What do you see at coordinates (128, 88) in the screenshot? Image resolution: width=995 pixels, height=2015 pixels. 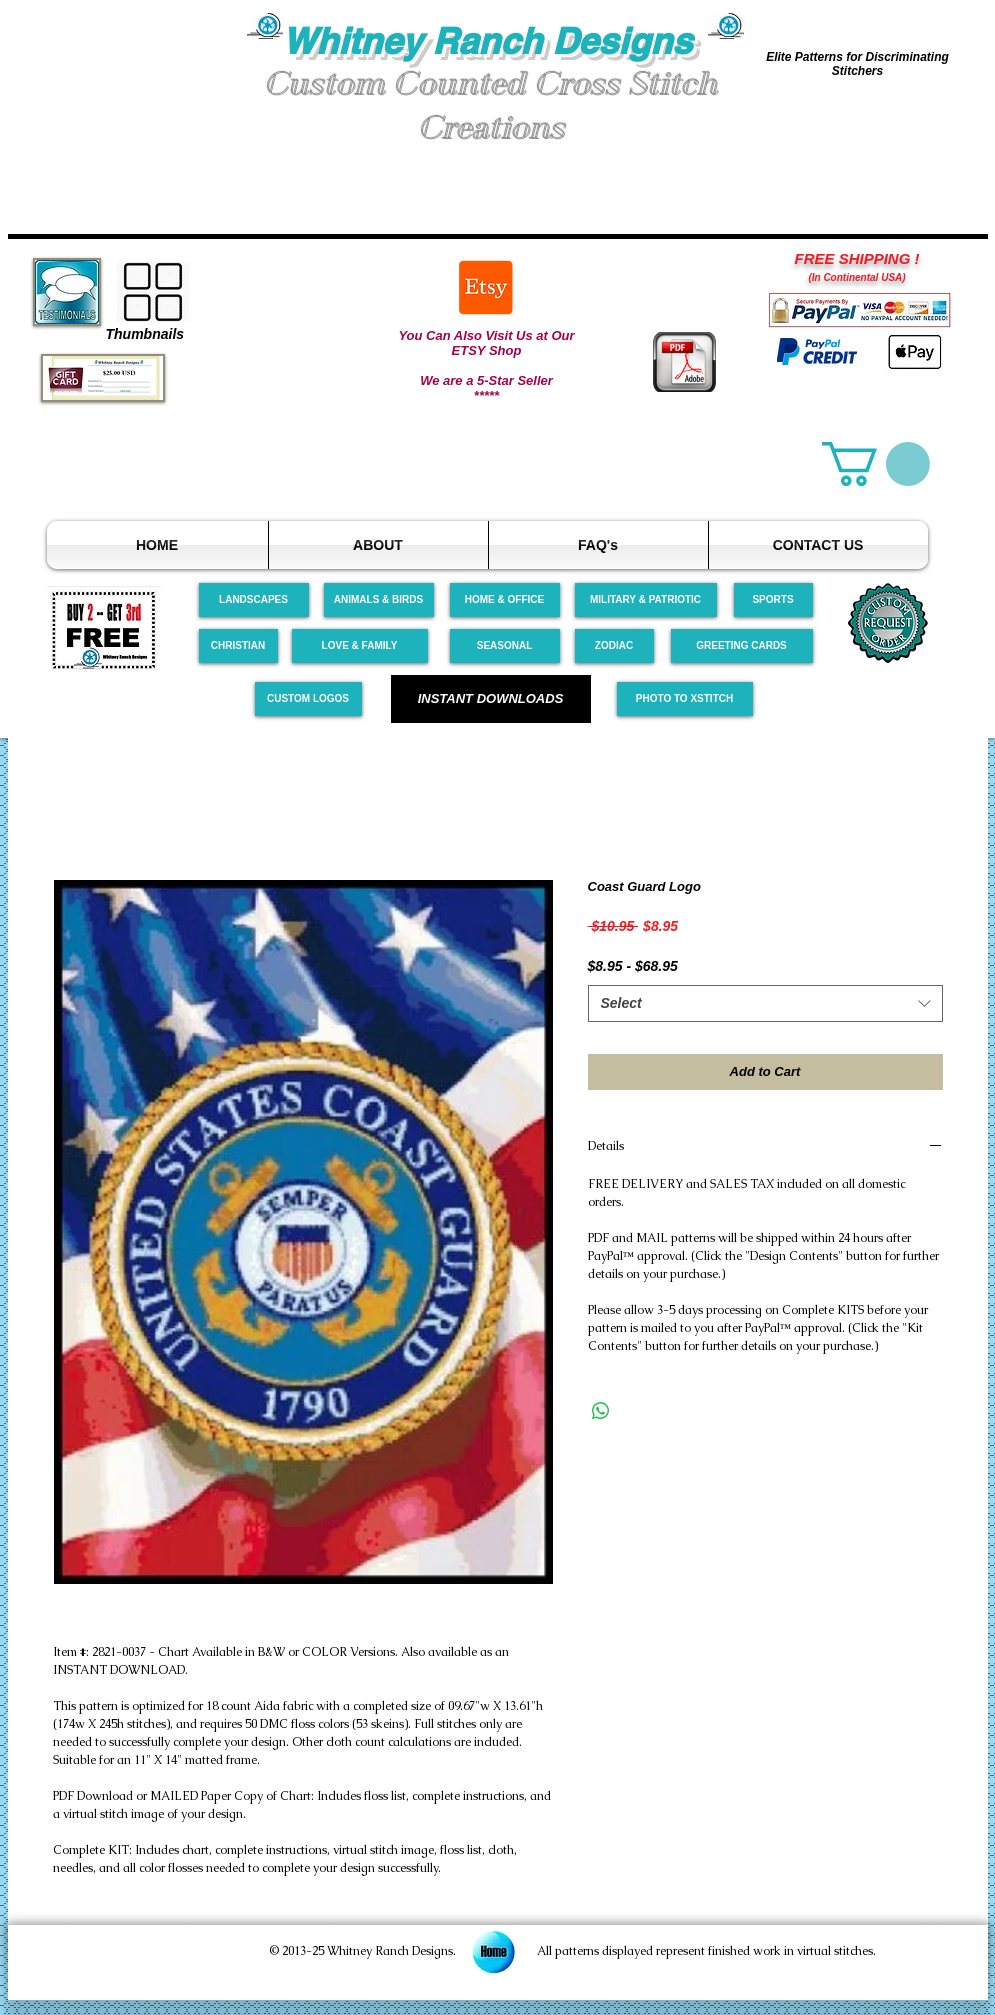 I see `[button]` at bounding box center [128, 88].